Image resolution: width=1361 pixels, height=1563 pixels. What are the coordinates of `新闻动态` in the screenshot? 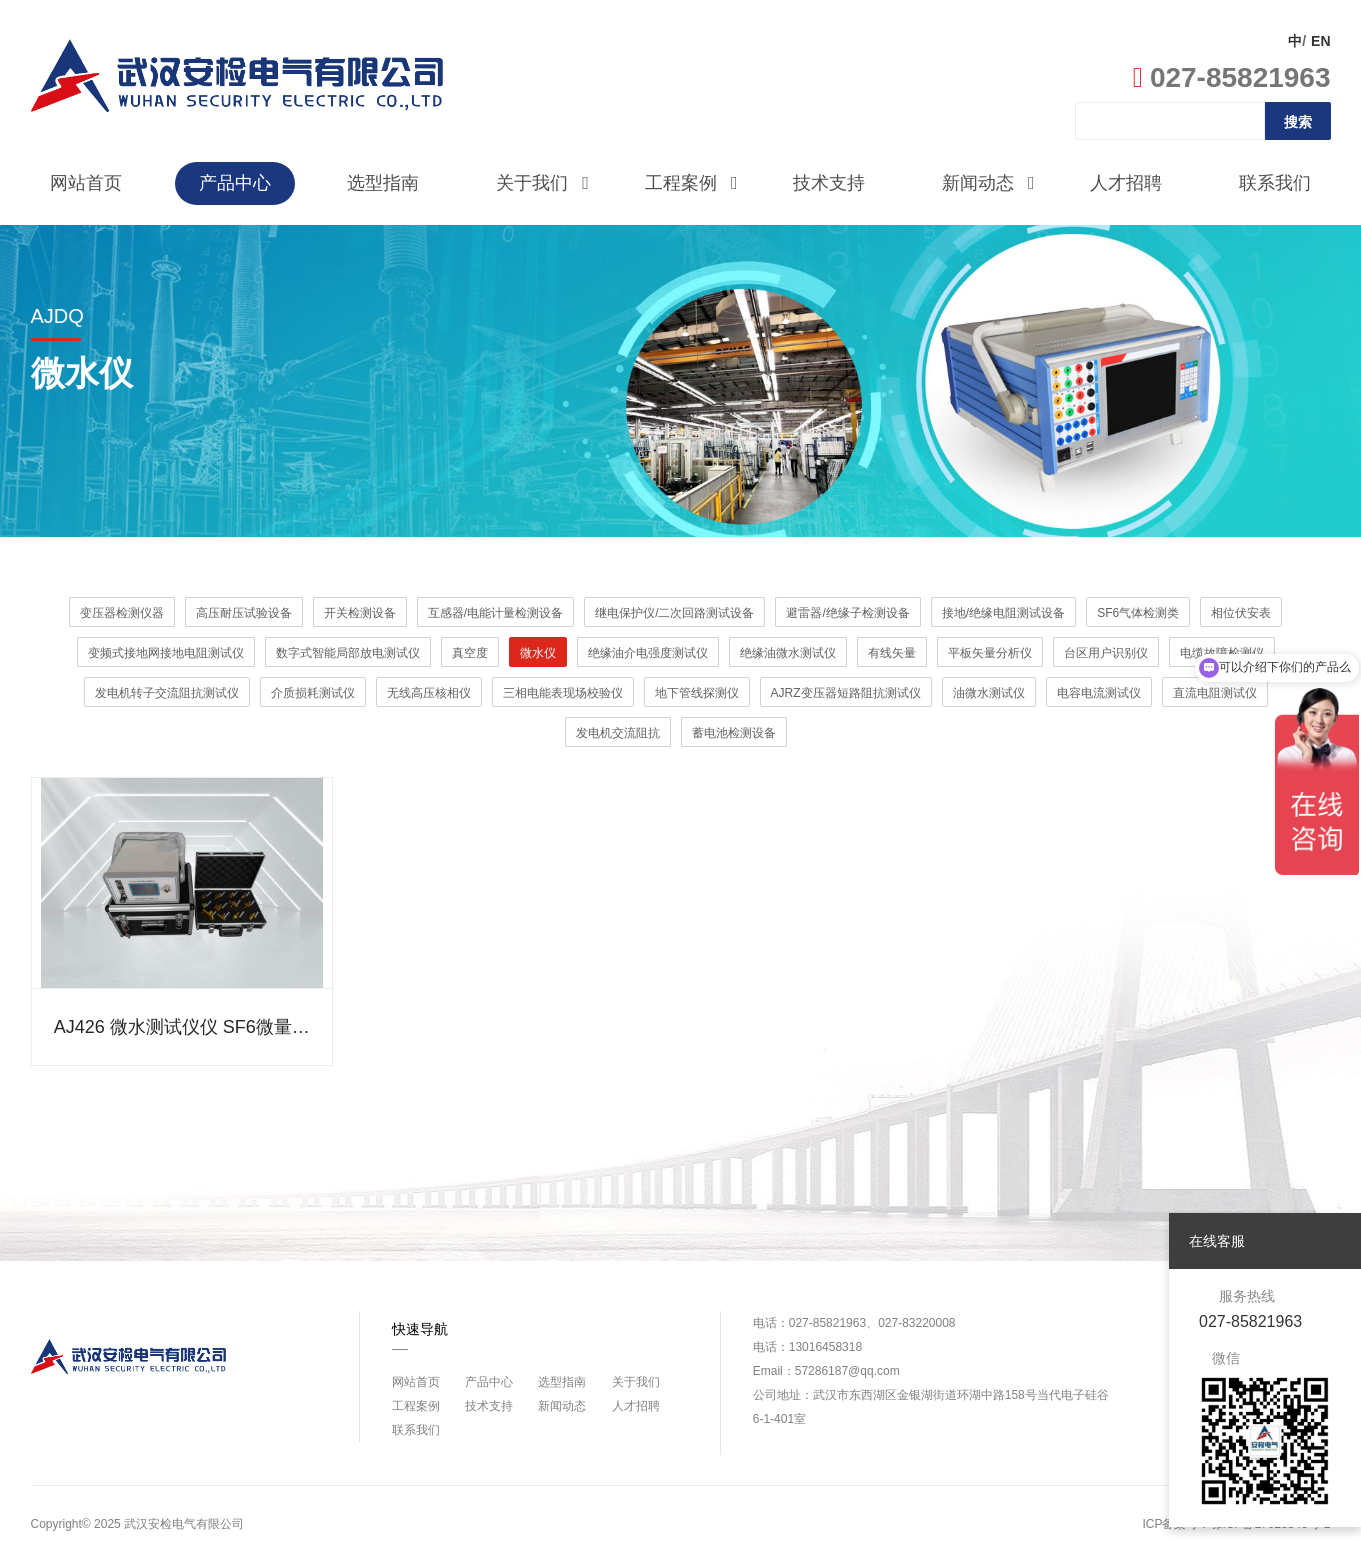 It's located at (988, 183).